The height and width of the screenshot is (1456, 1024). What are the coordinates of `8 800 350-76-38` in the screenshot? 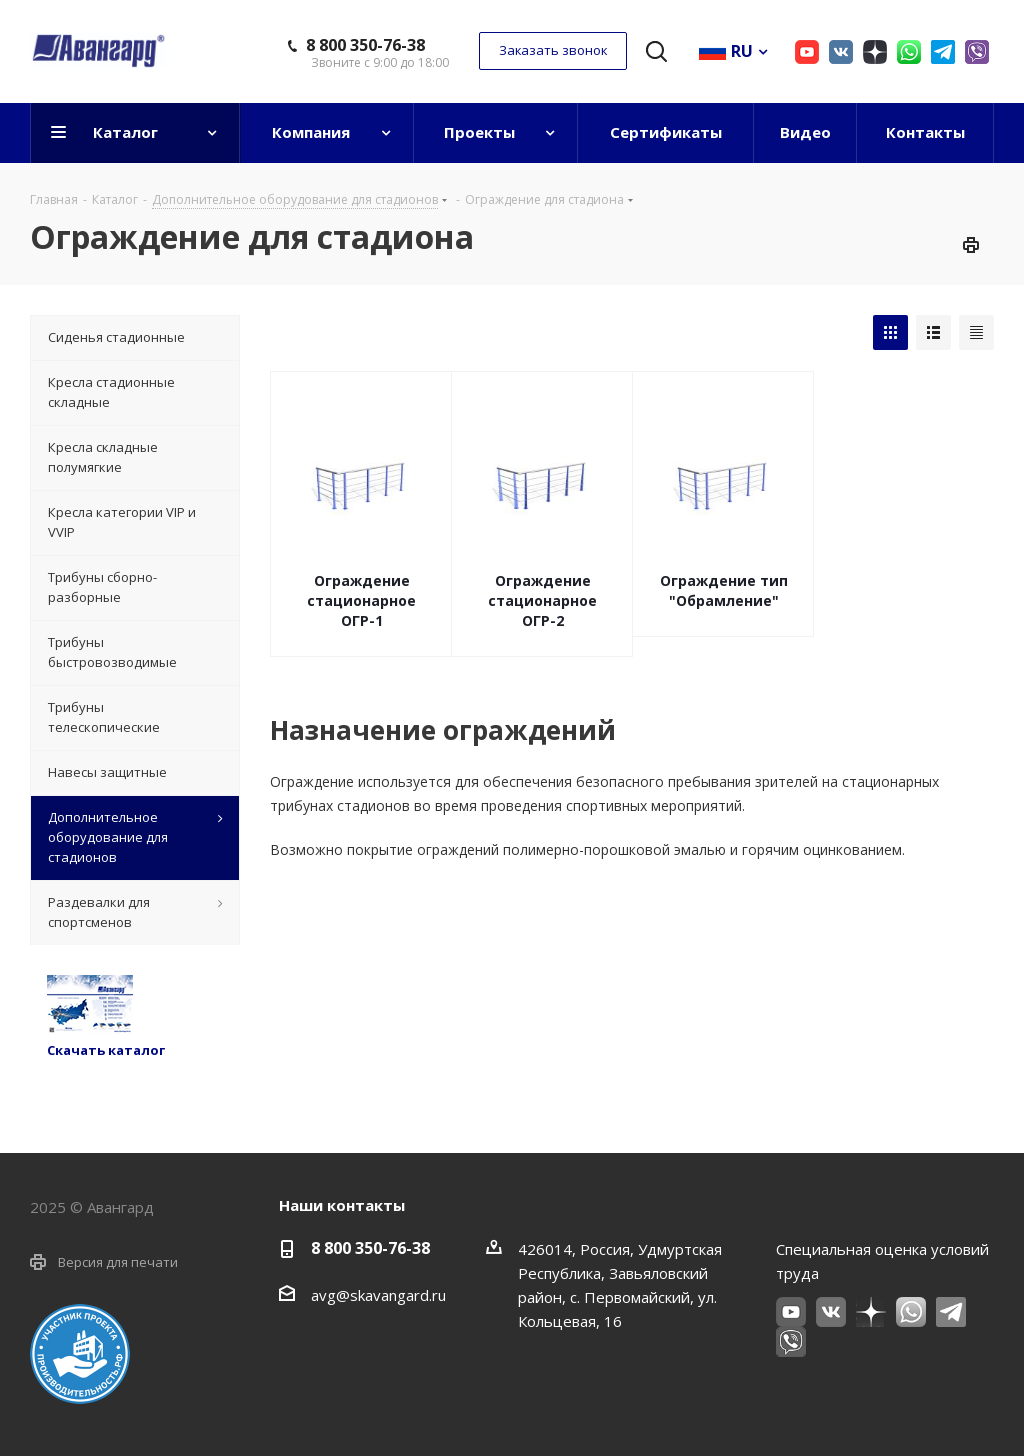 It's located at (365, 45).